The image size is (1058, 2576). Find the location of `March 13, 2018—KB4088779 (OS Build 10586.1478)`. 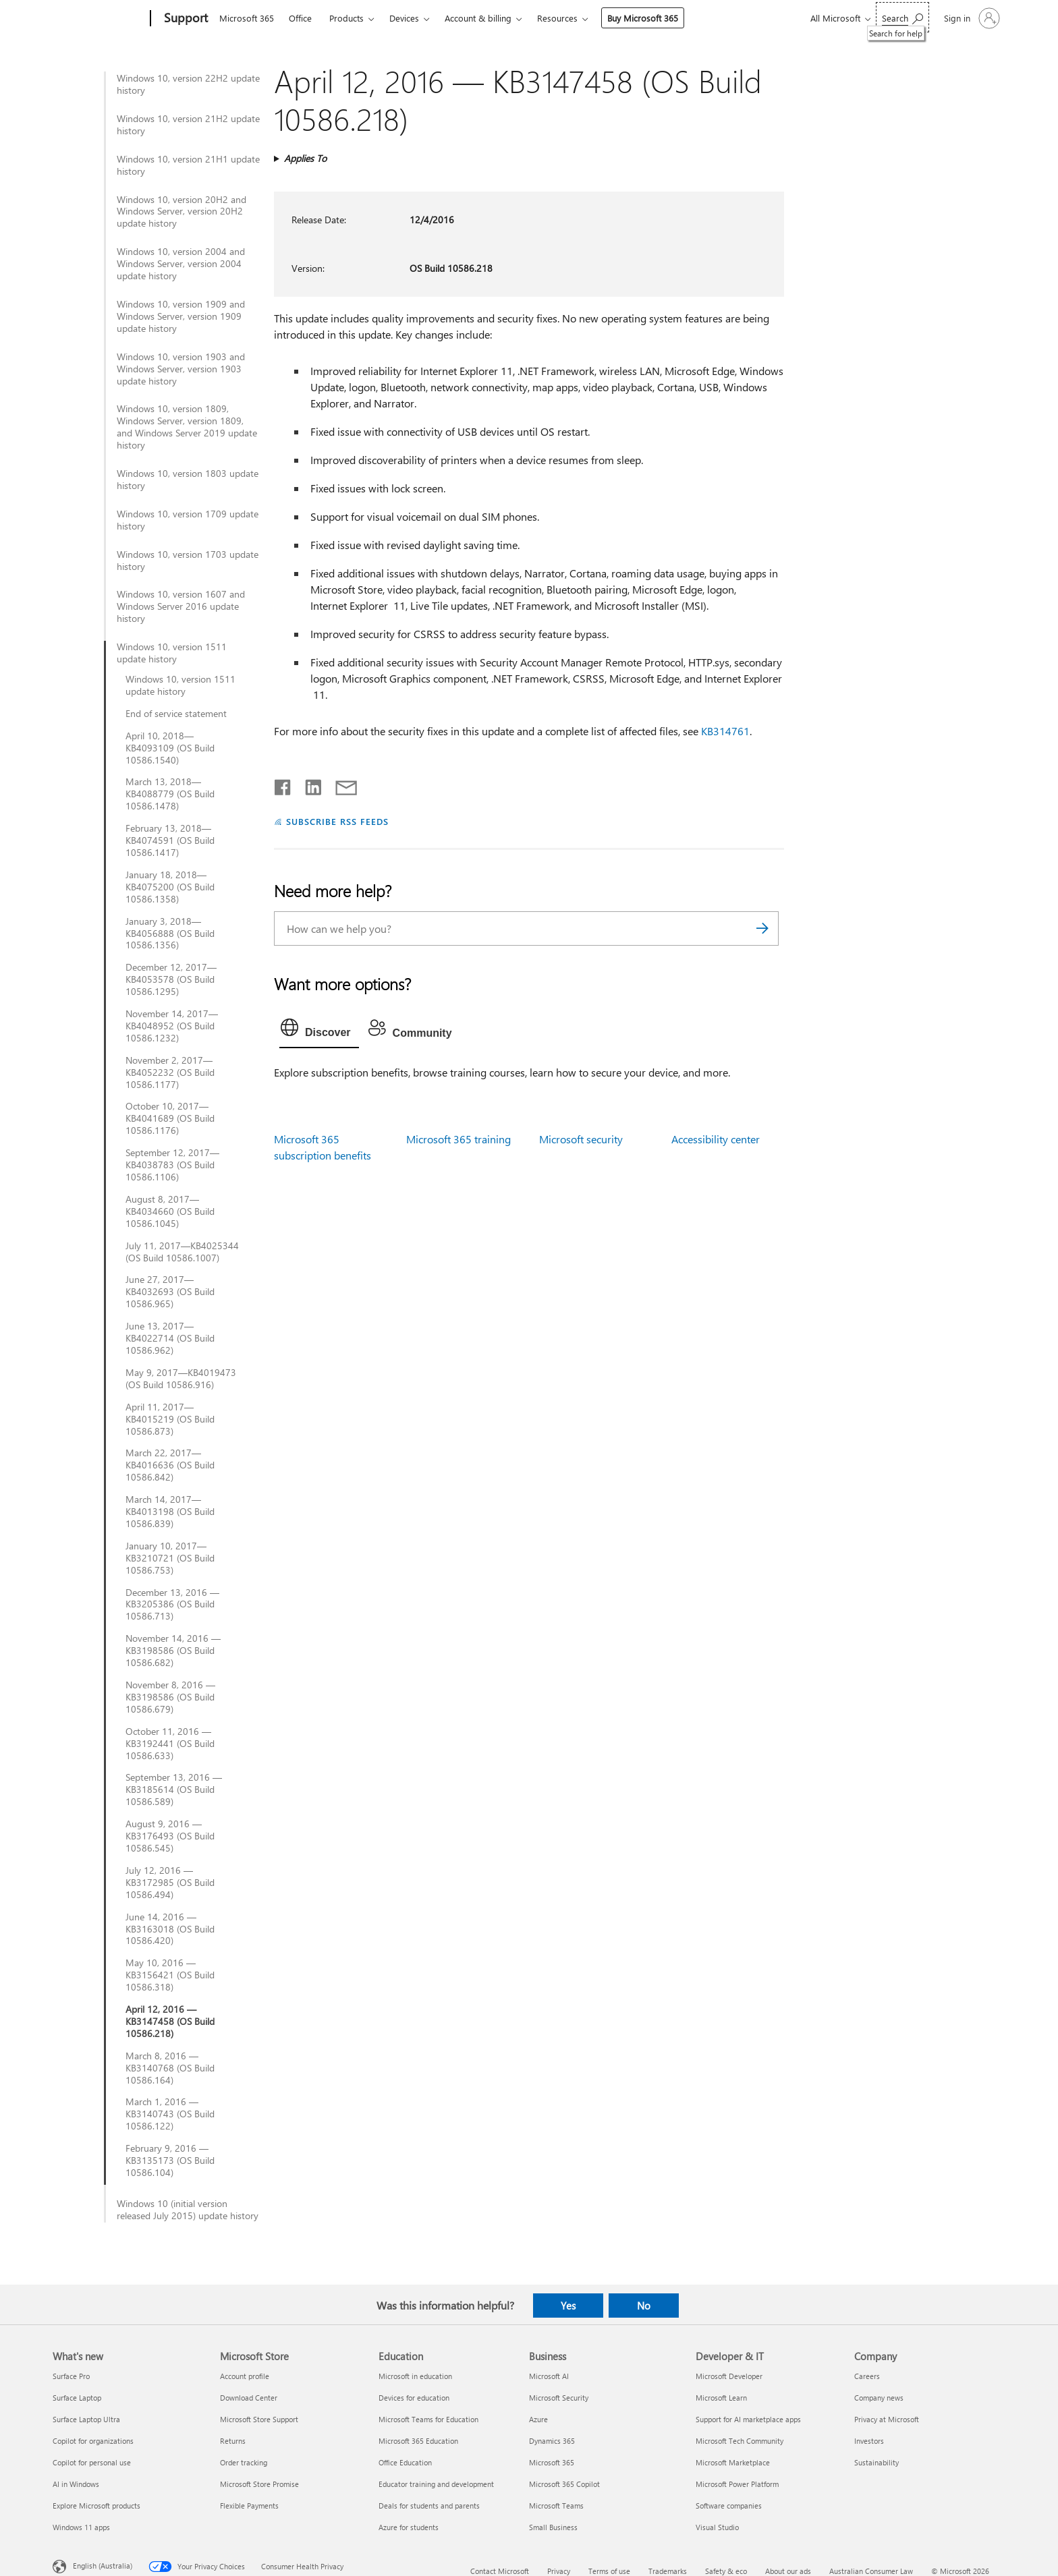

March 13, 2018—KB4088779 (OS Build 10586.1478) is located at coordinates (170, 794).